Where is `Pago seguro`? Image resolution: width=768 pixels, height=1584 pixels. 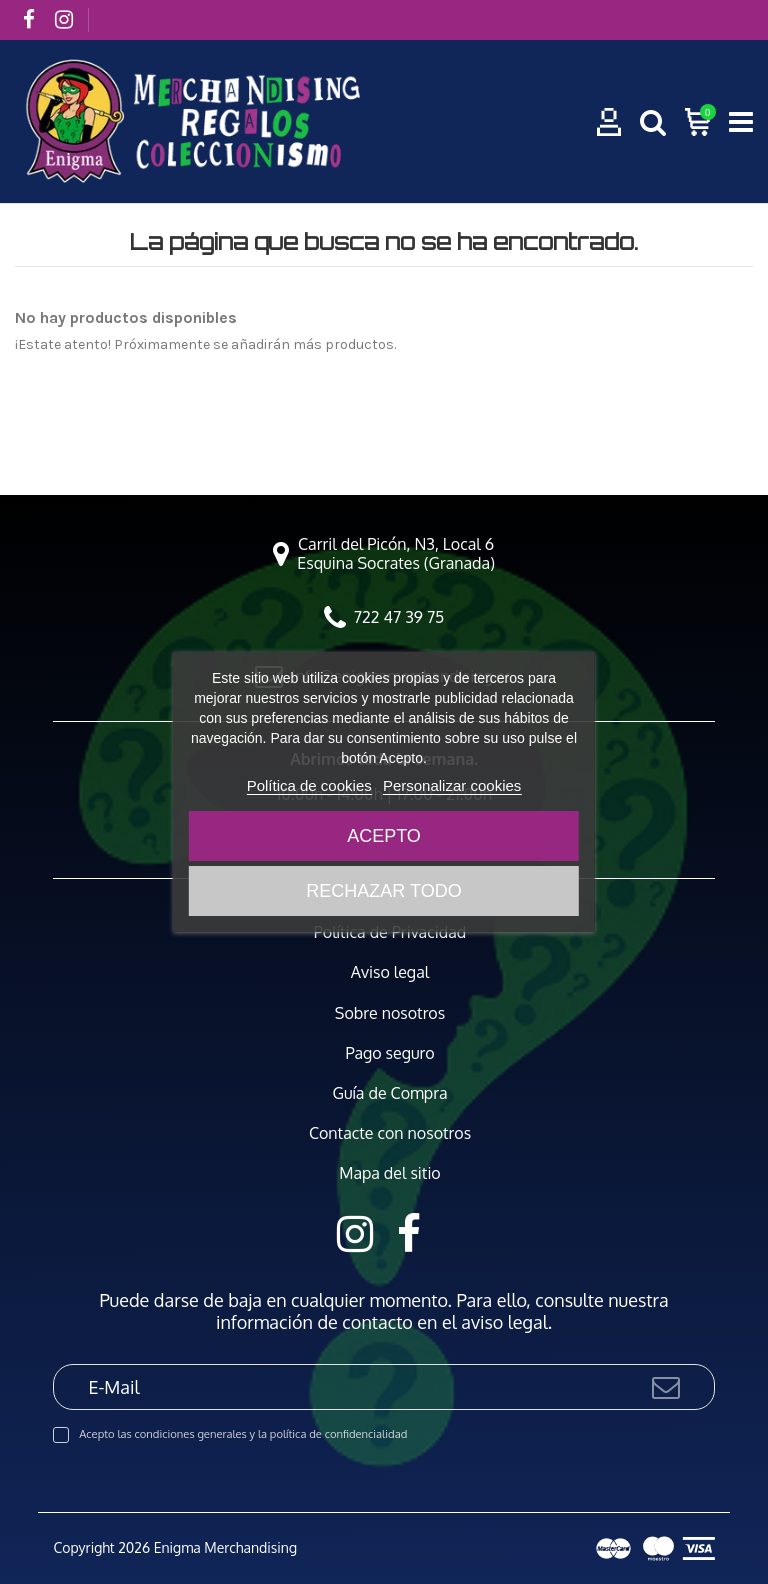 Pago seguro is located at coordinates (389, 1053).